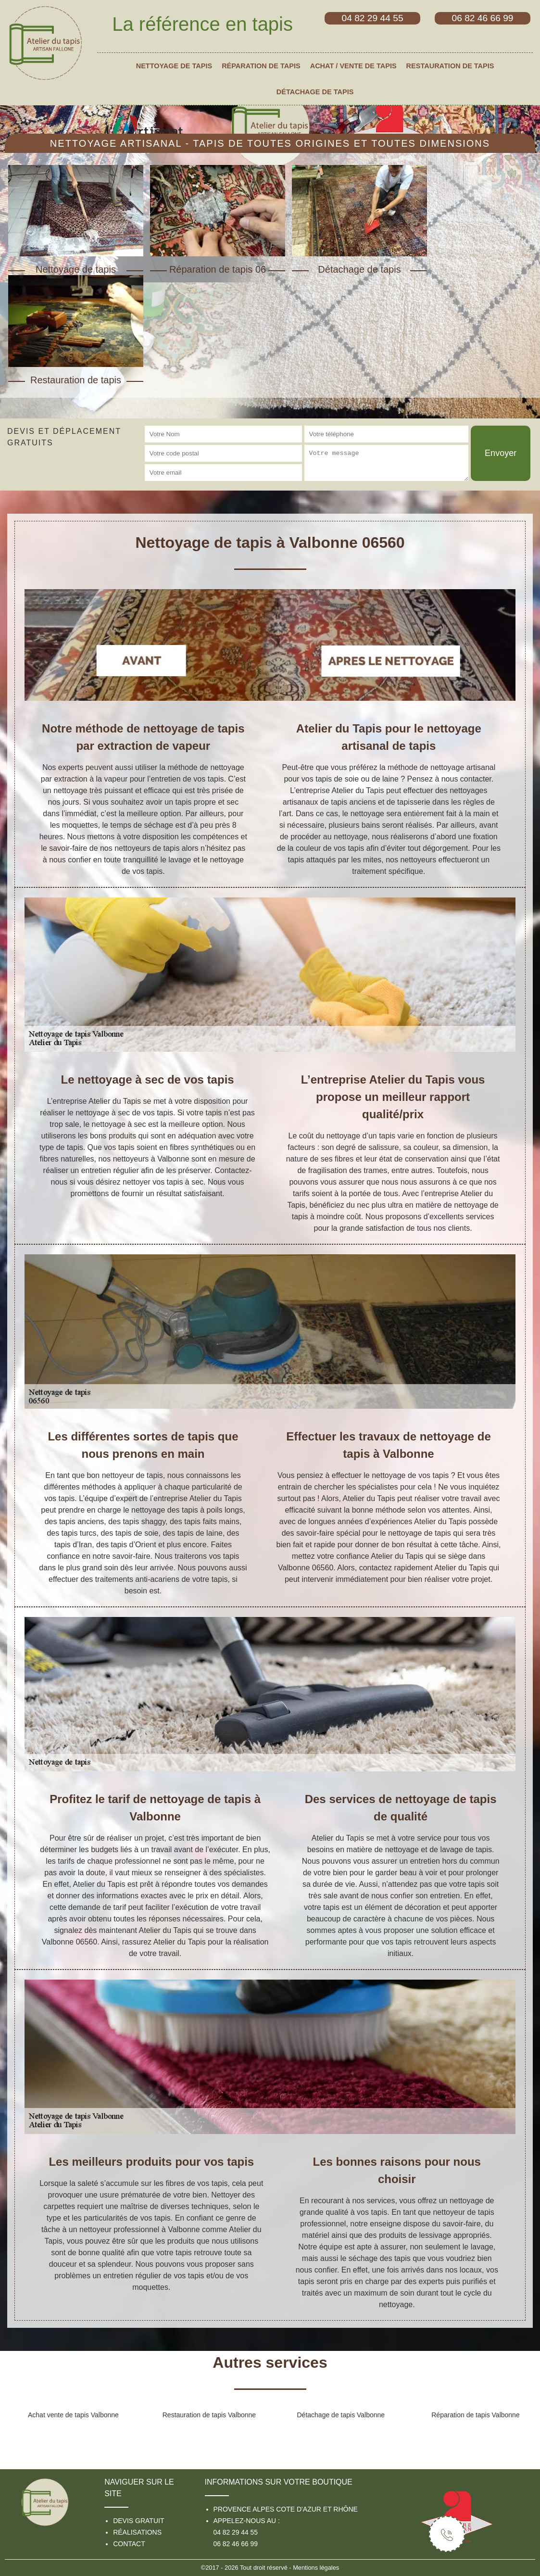 Image resolution: width=540 pixels, height=2576 pixels. Describe the element at coordinates (73, 2415) in the screenshot. I see `Achat vente de tapis Valbonne` at that location.